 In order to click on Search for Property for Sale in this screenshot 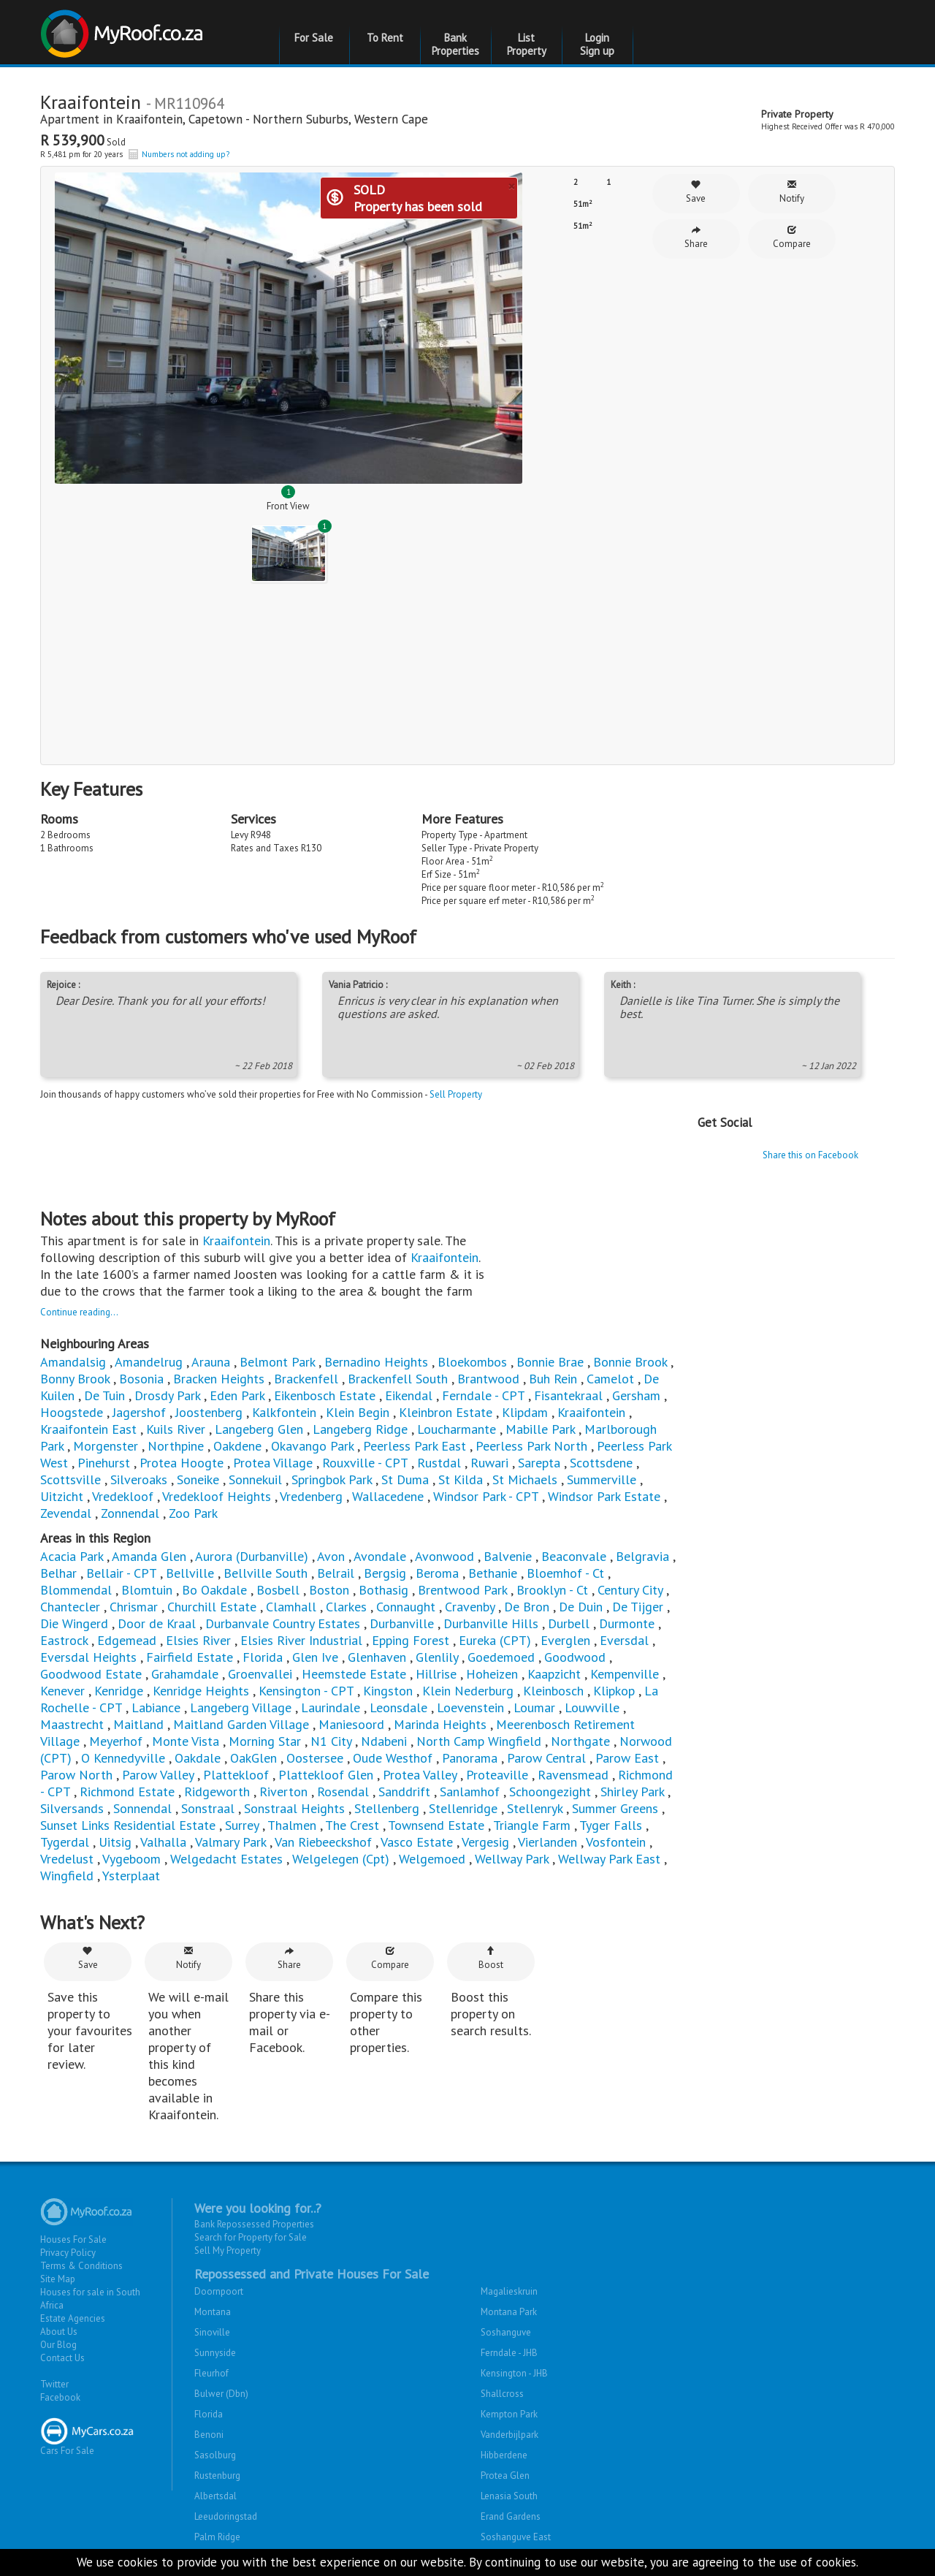, I will do `click(250, 2237)`.